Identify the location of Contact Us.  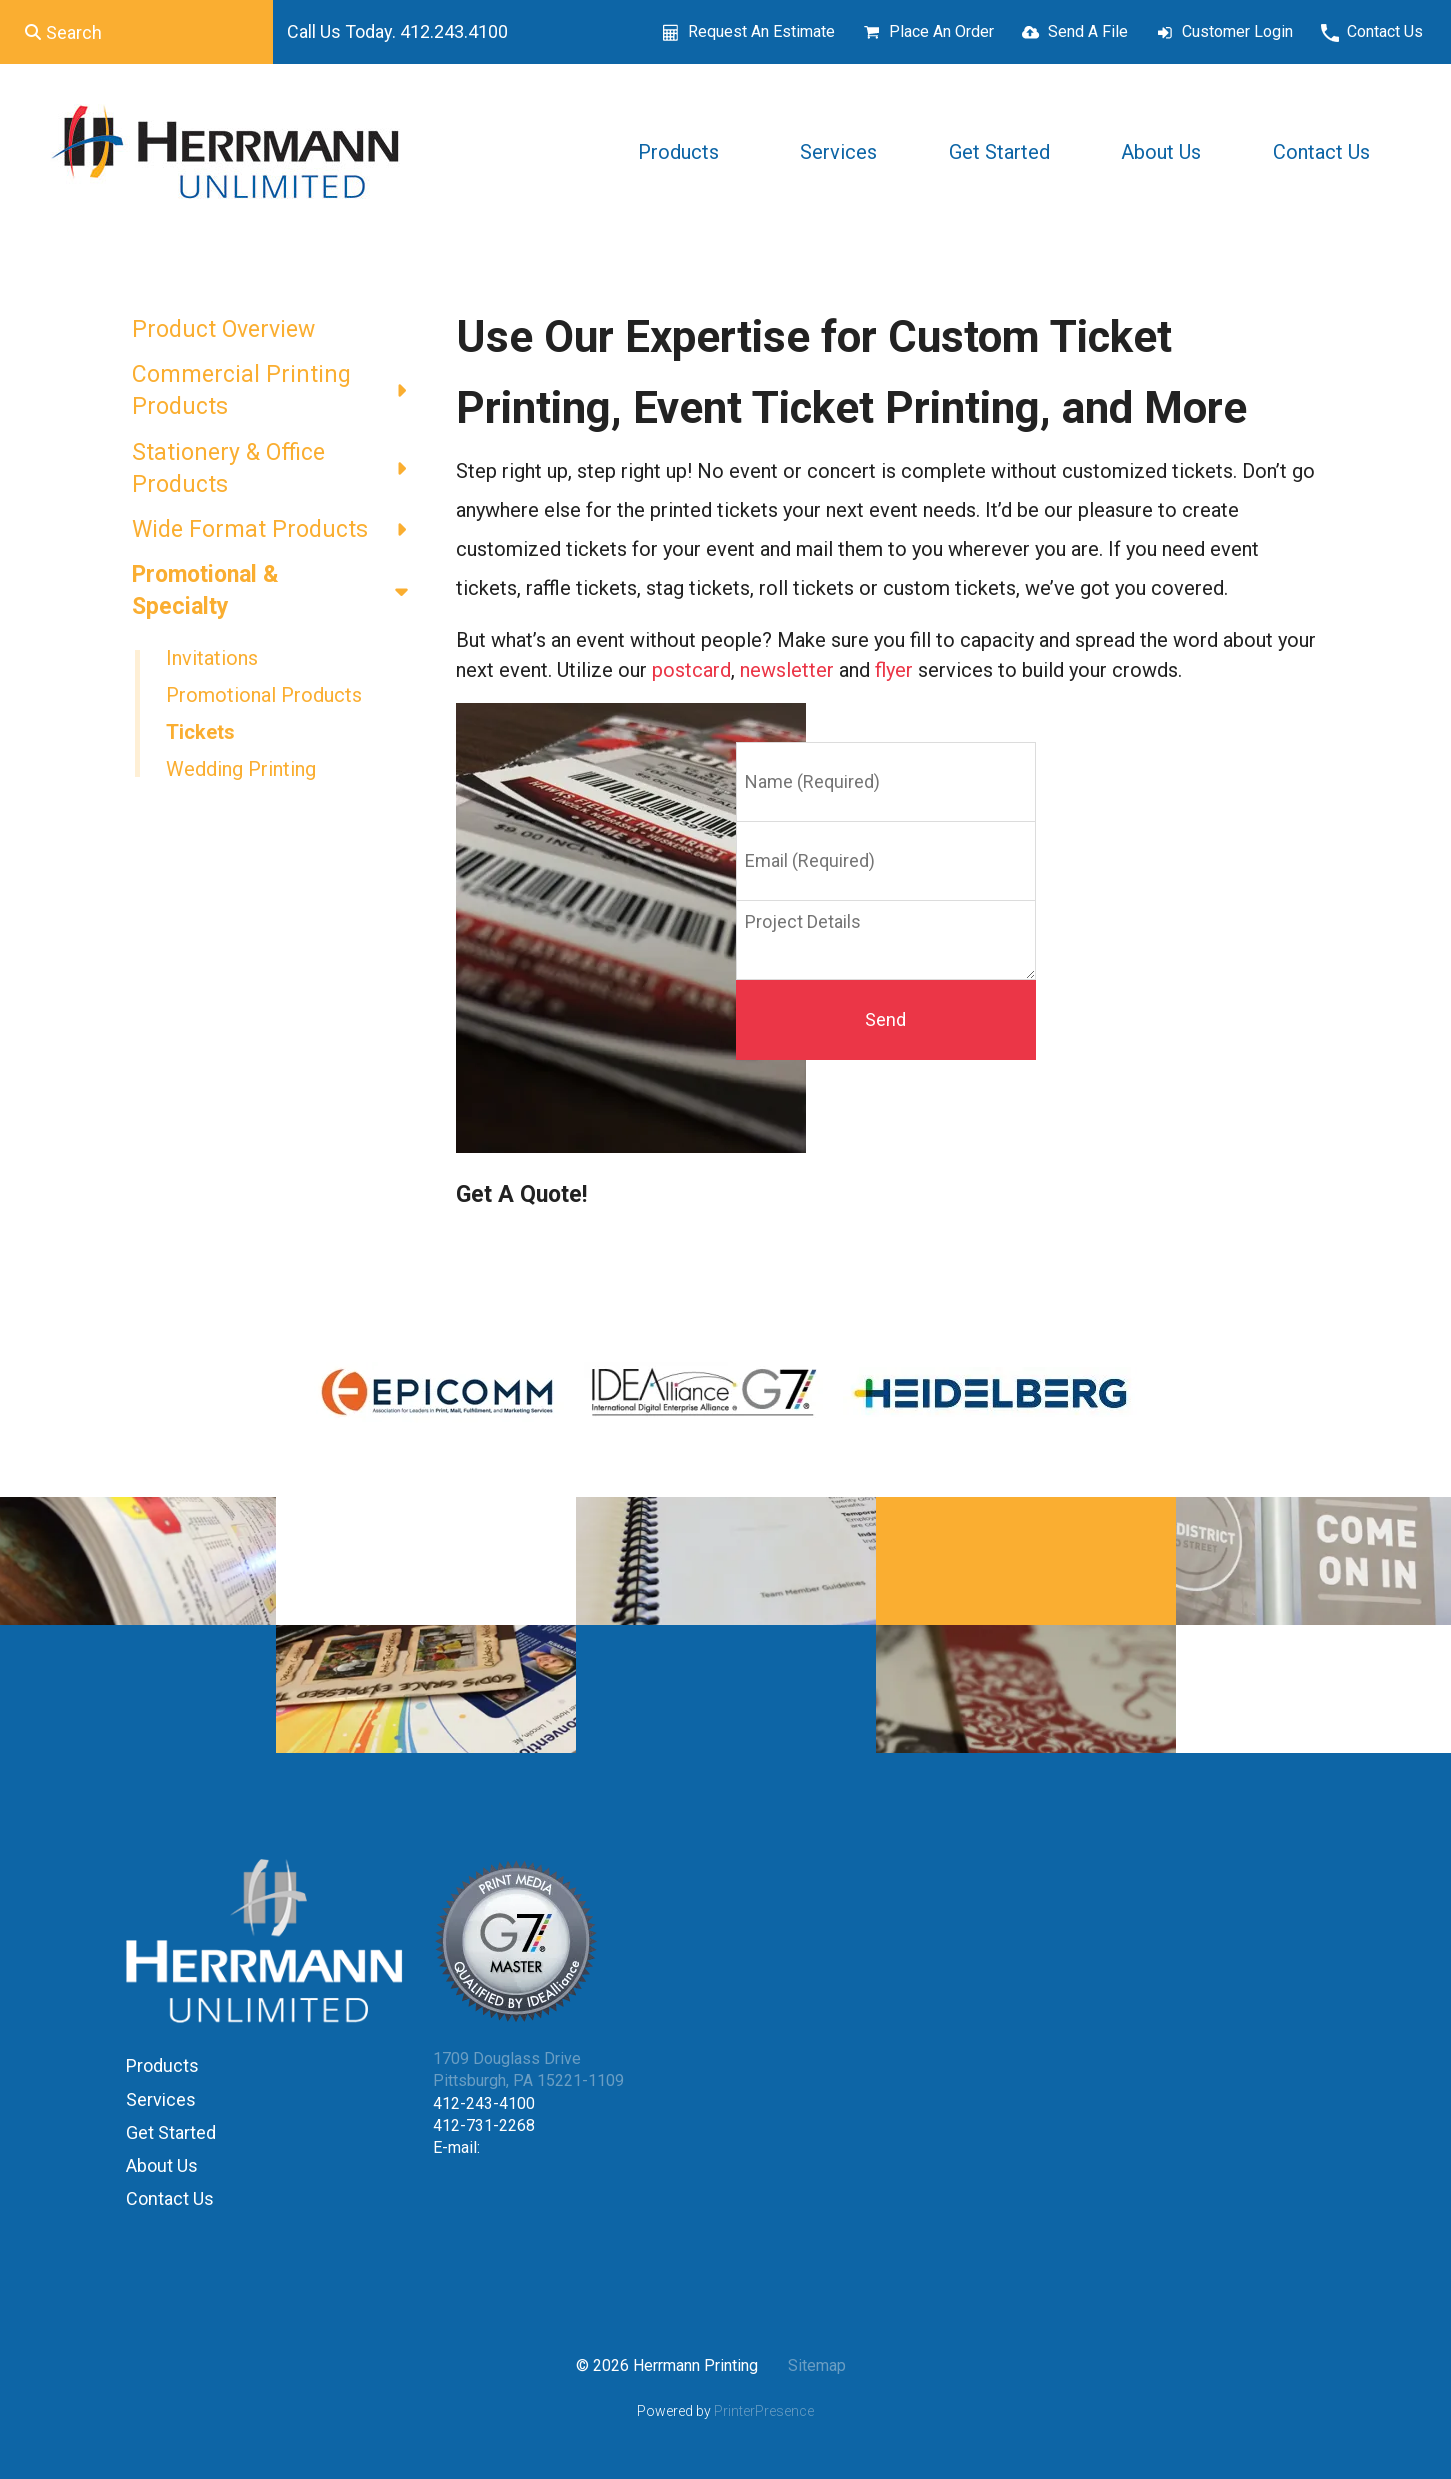
(1385, 31).